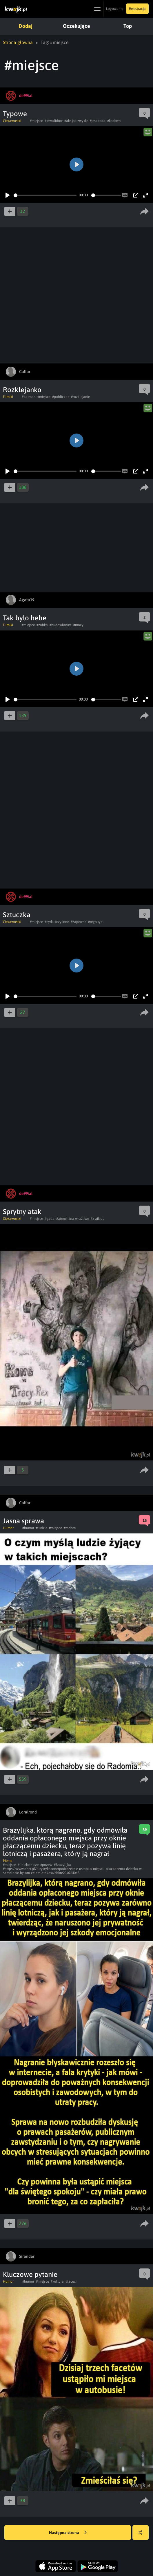  What do you see at coordinates (61, 1219) in the screenshot?
I see `#atemi` at bounding box center [61, 1219].